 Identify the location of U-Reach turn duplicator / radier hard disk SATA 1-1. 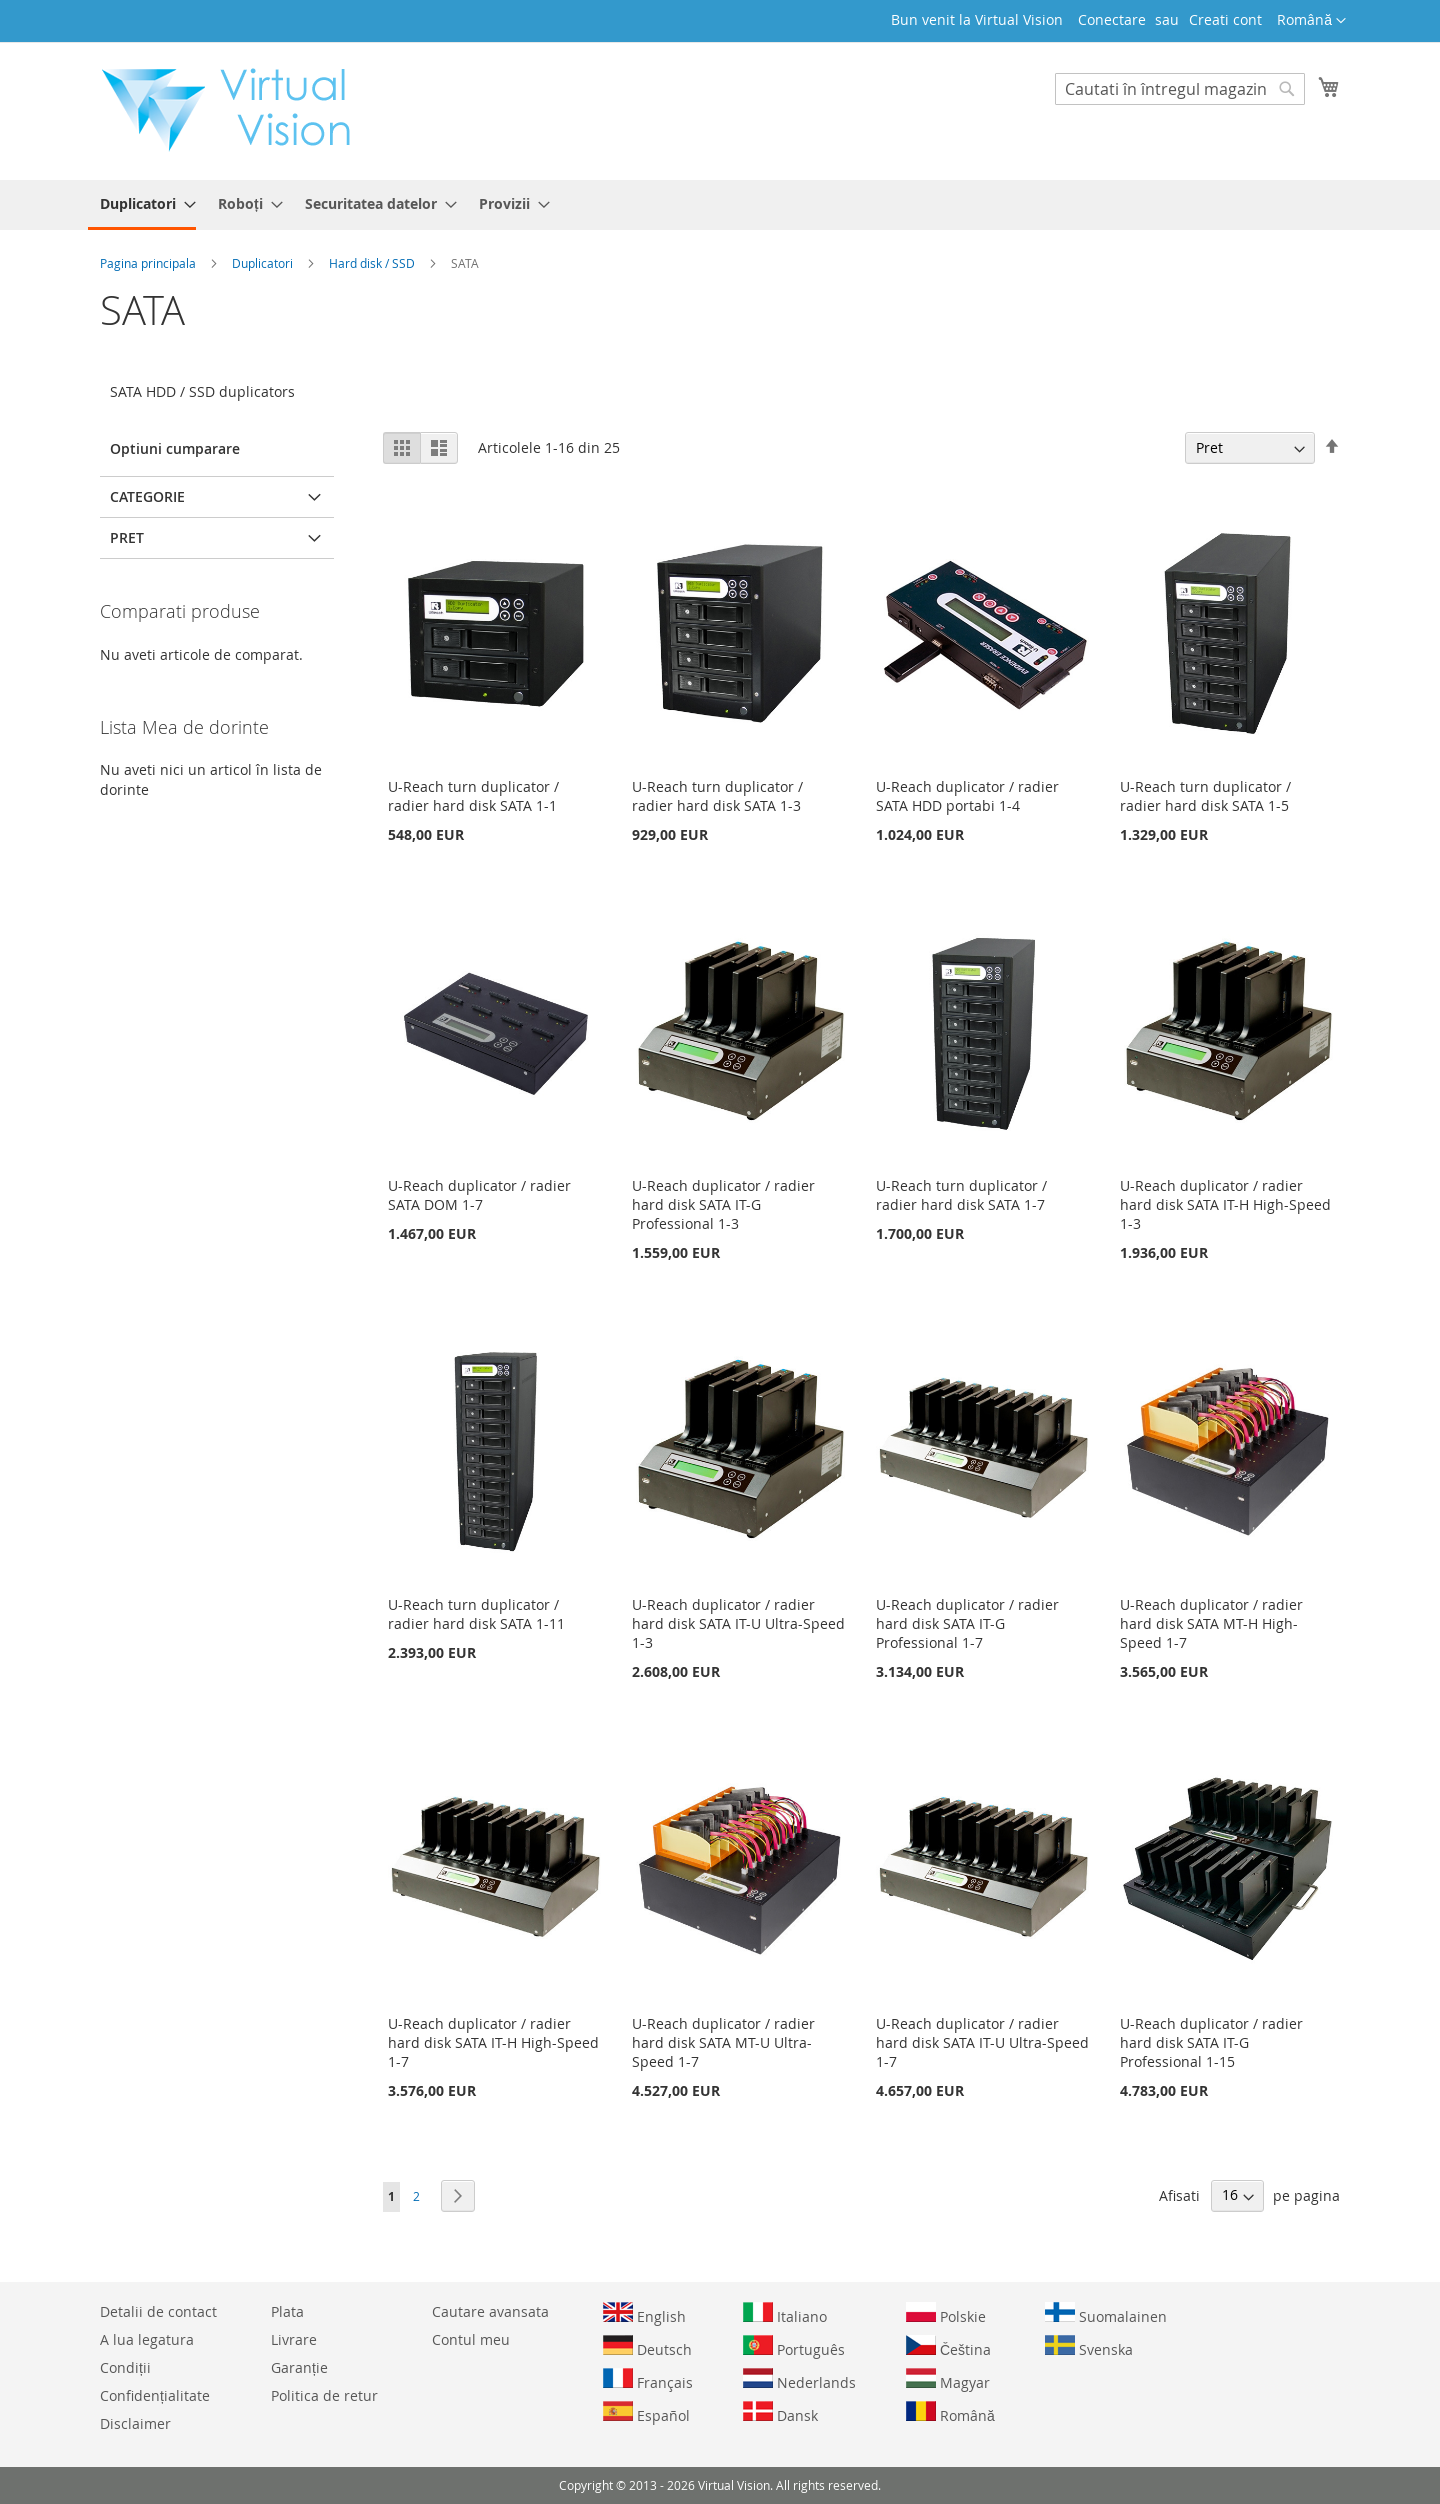
(473, 796).